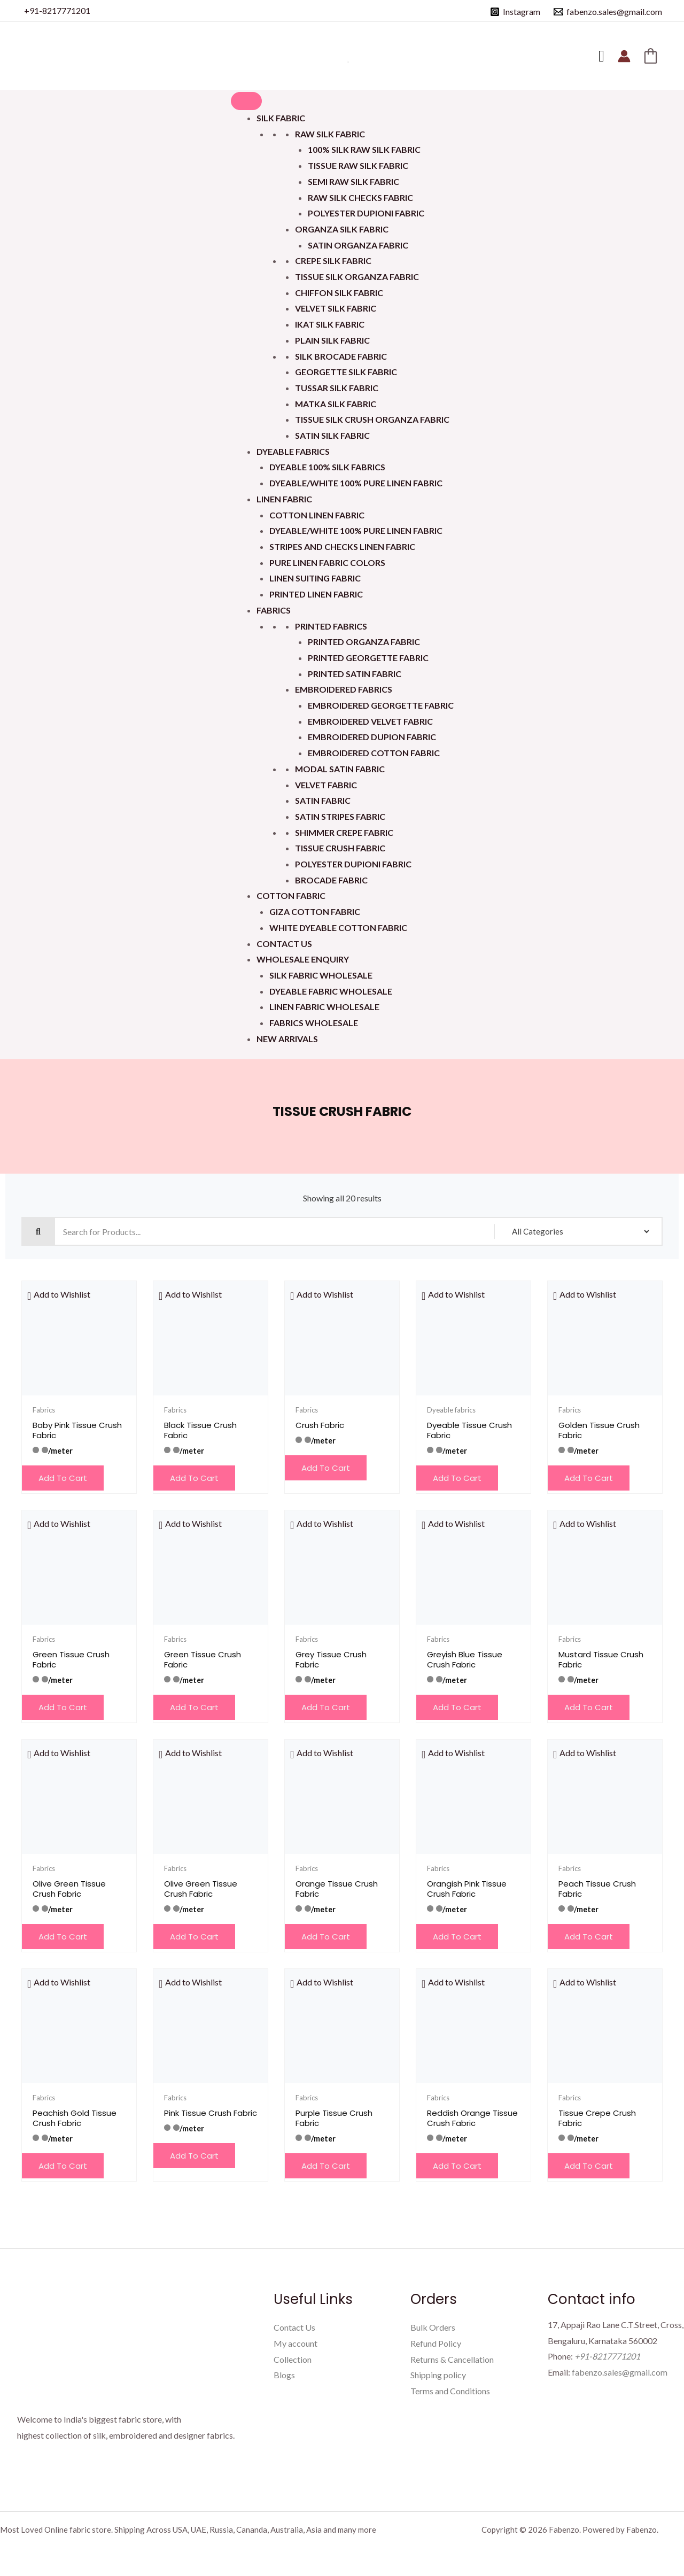  What do you see at coordinates (340, 816) in the screenshot?
I see `Satin Stripes Fabric` at bounding box center [340, 816].